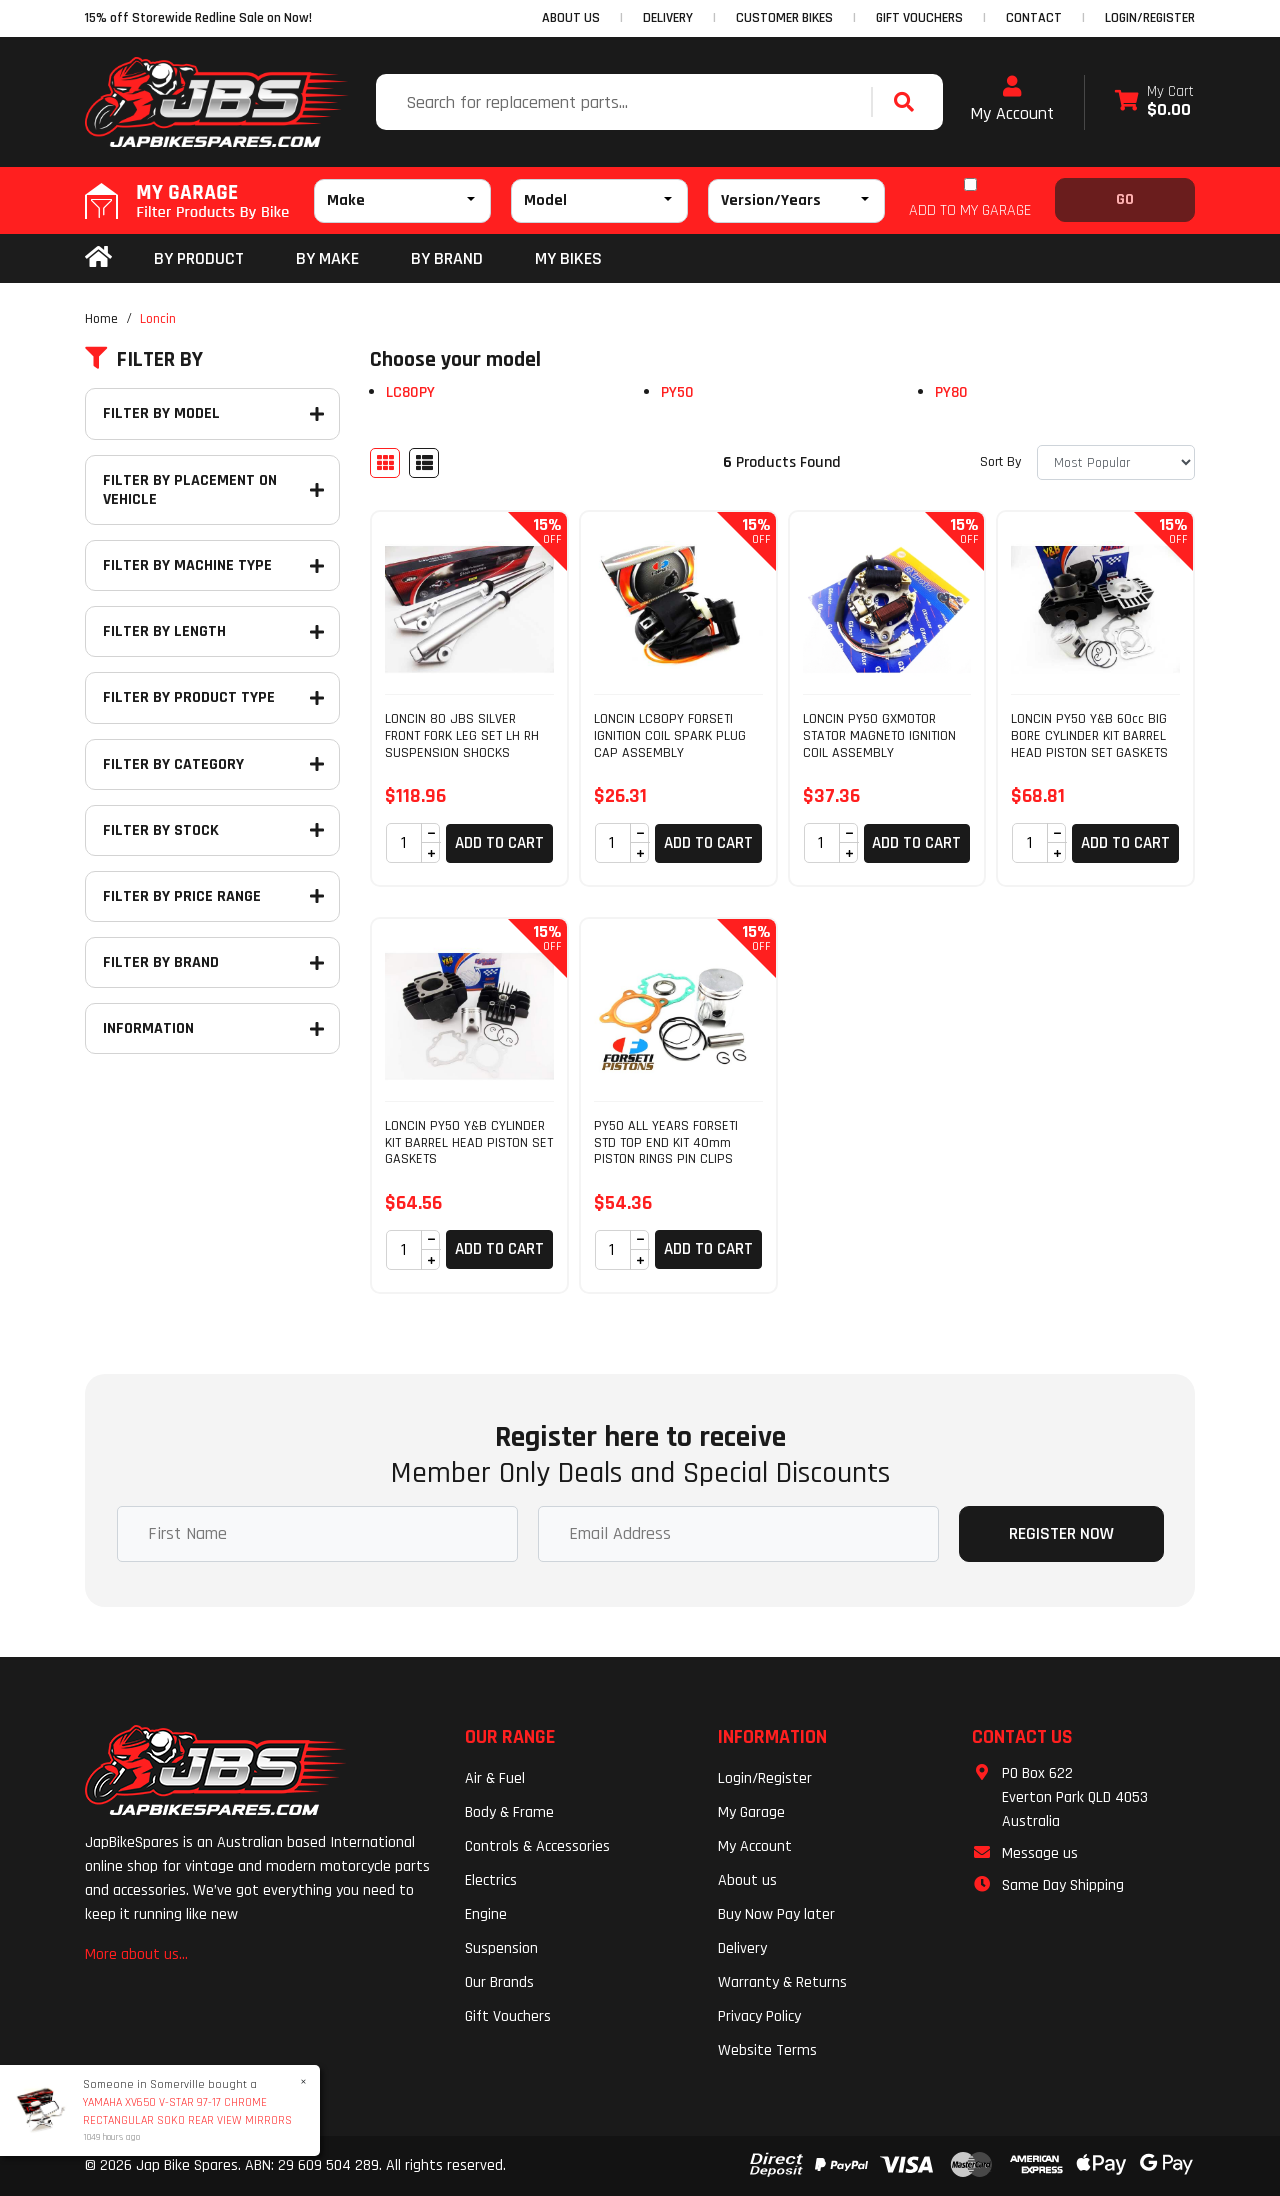 This screenshot has height=2196, width=1280. What do you see at coordinates (751, 1812) in the screenshot?
I see `My Garage` at bounding box center [751, 1812].